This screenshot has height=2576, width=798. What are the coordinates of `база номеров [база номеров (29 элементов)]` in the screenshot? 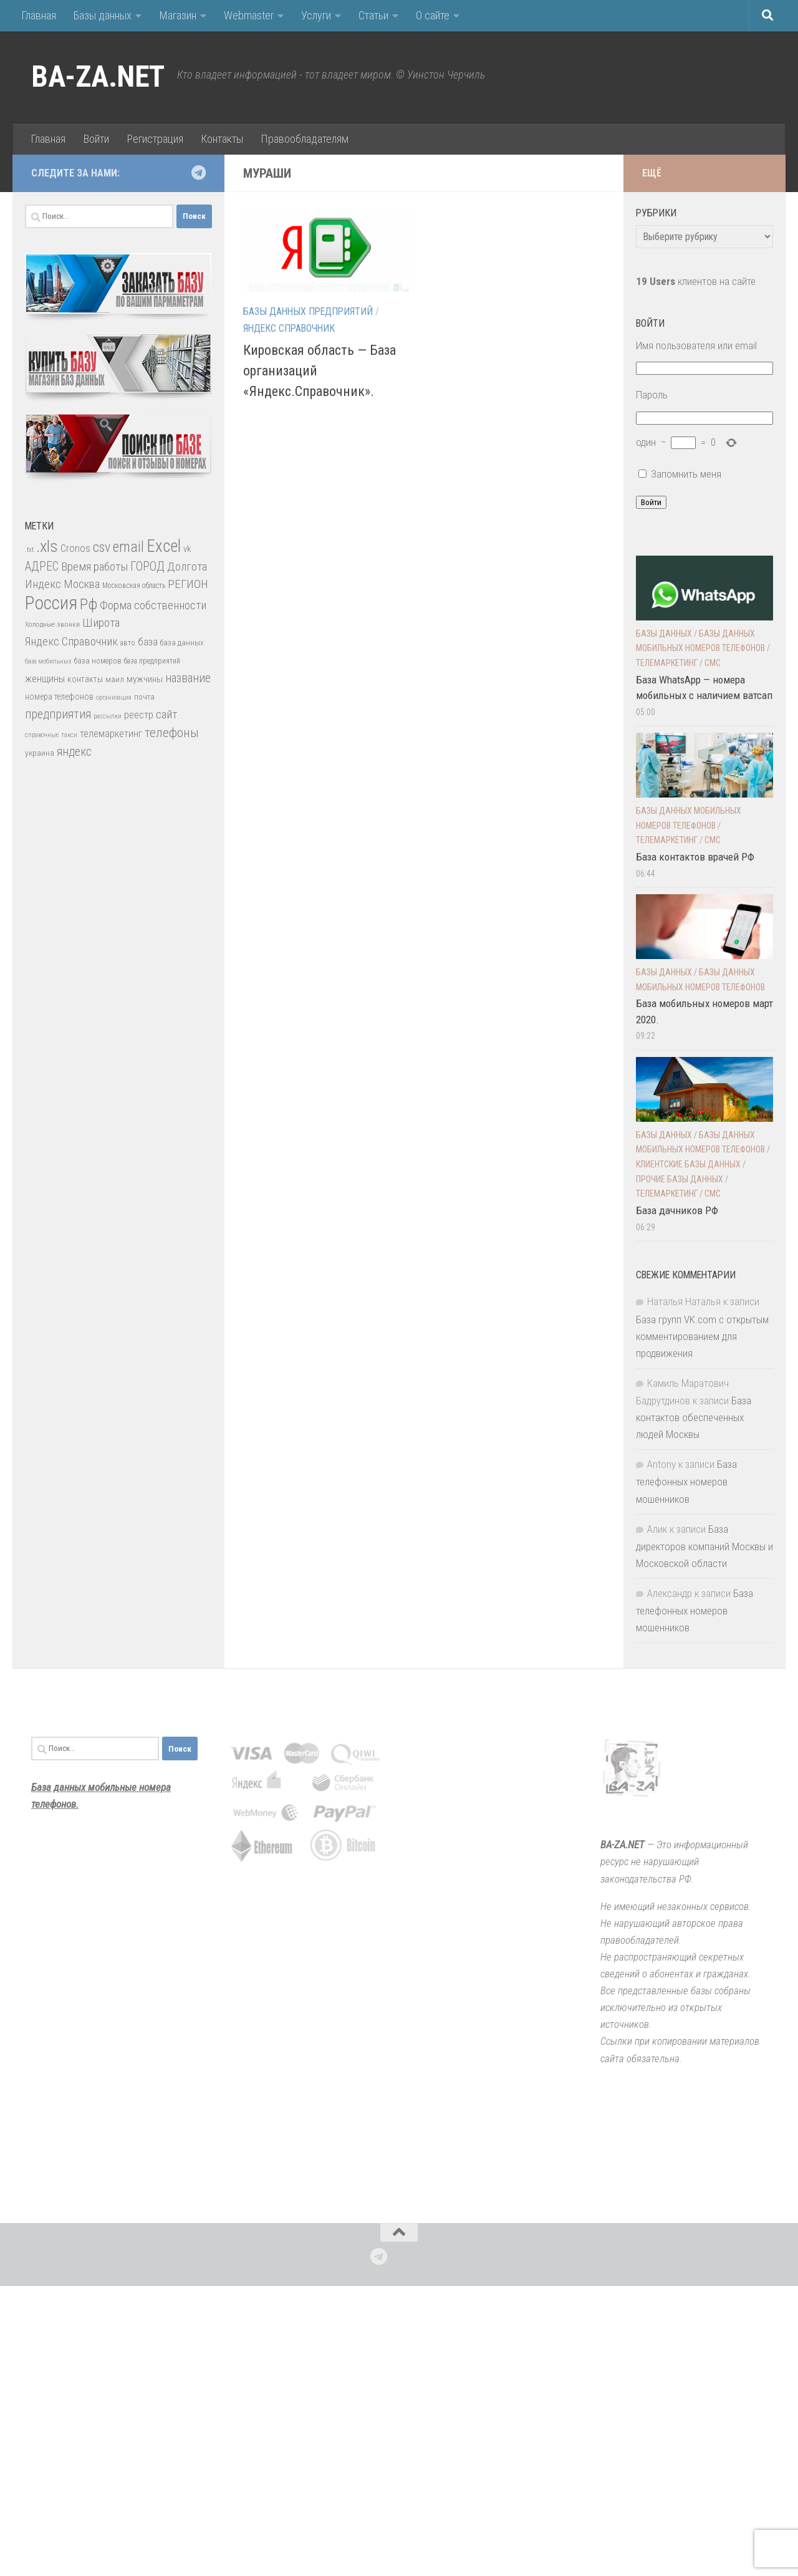 It's located at (98, 660).